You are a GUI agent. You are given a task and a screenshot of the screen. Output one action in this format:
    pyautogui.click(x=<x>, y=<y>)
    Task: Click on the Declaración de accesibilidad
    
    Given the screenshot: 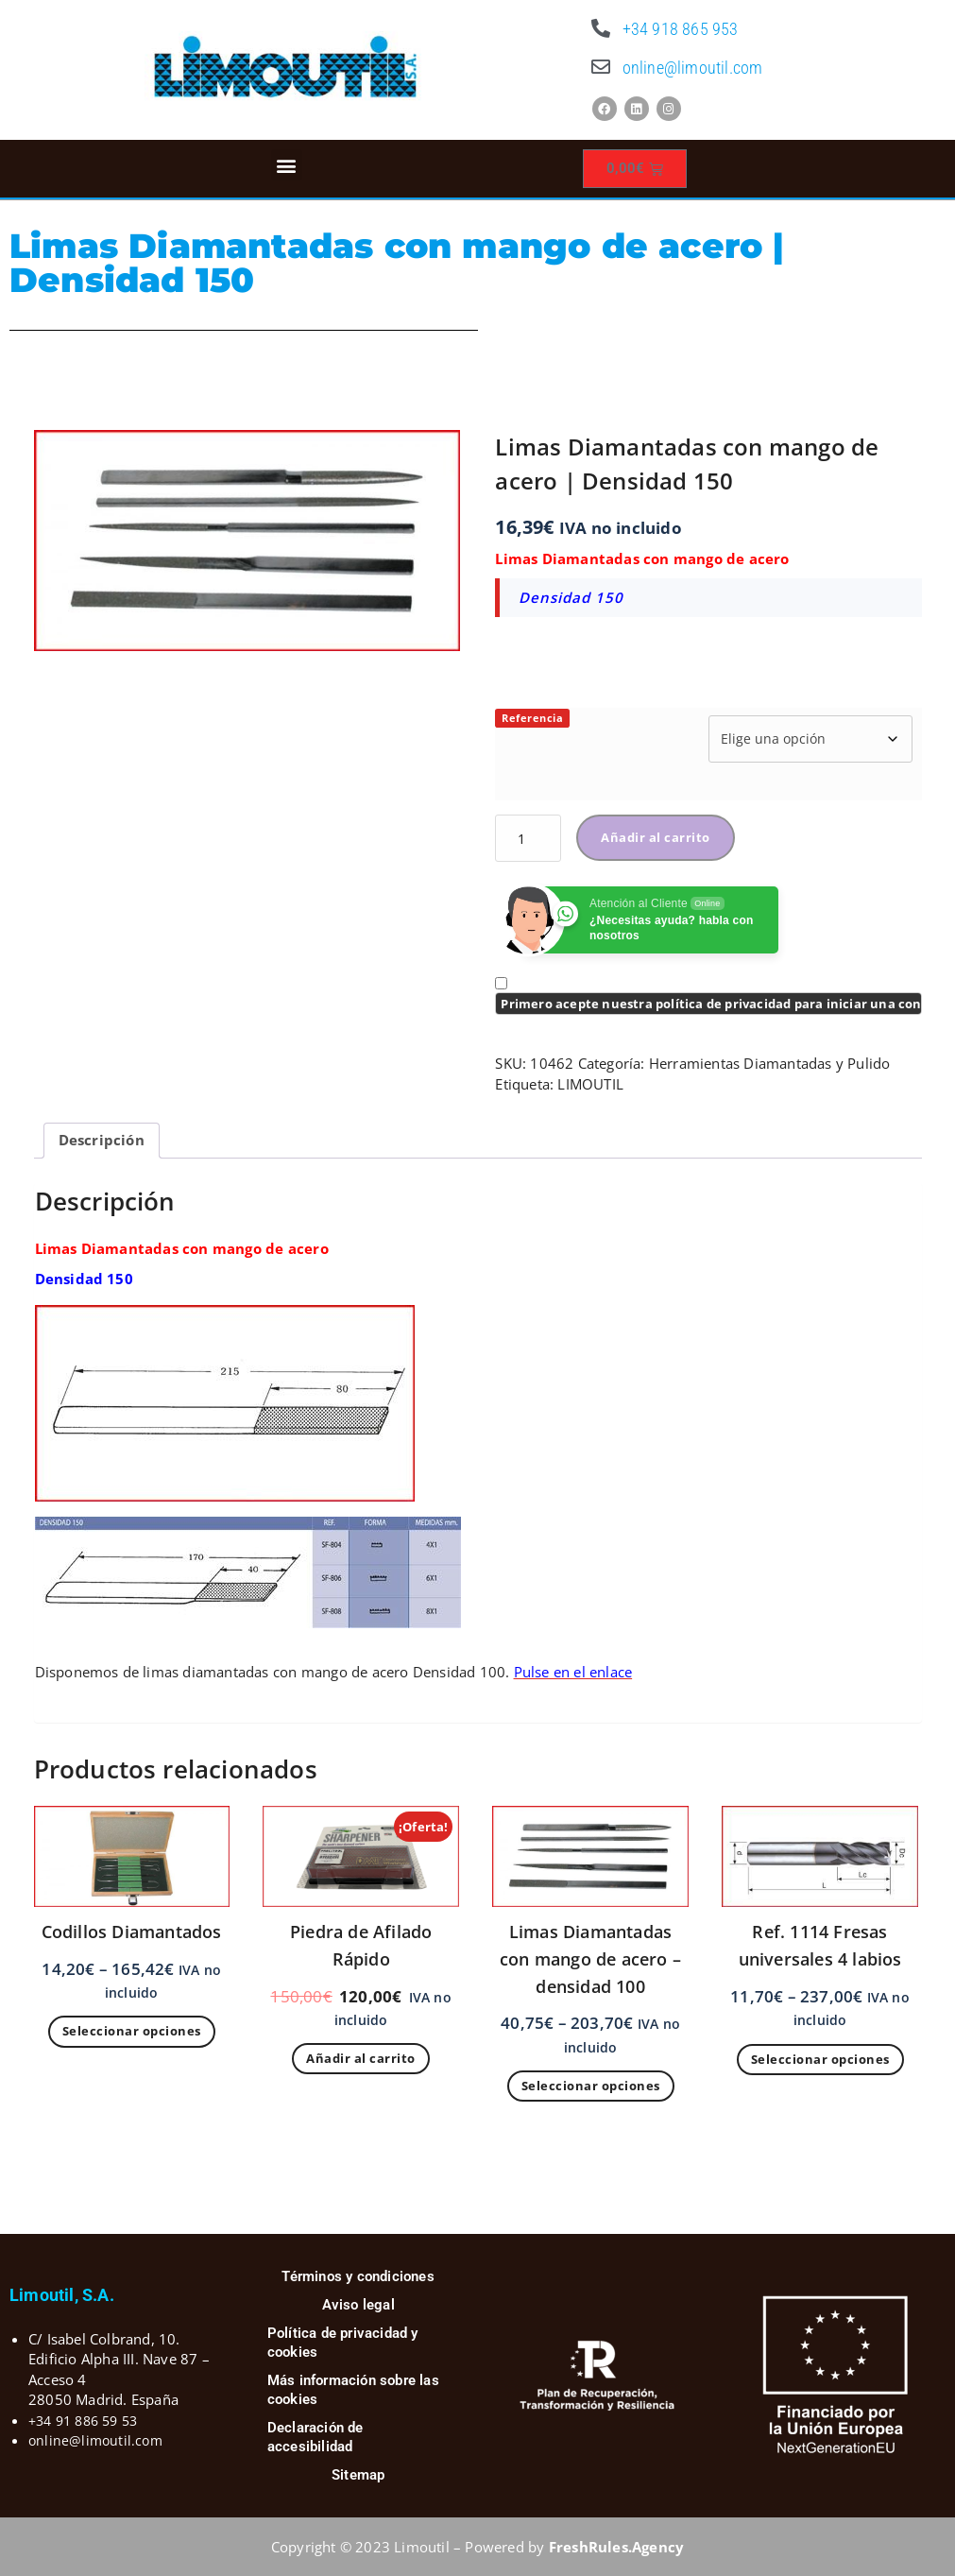 What is the action you would take?
    pyautogui.click(x=315, y=2437)
    